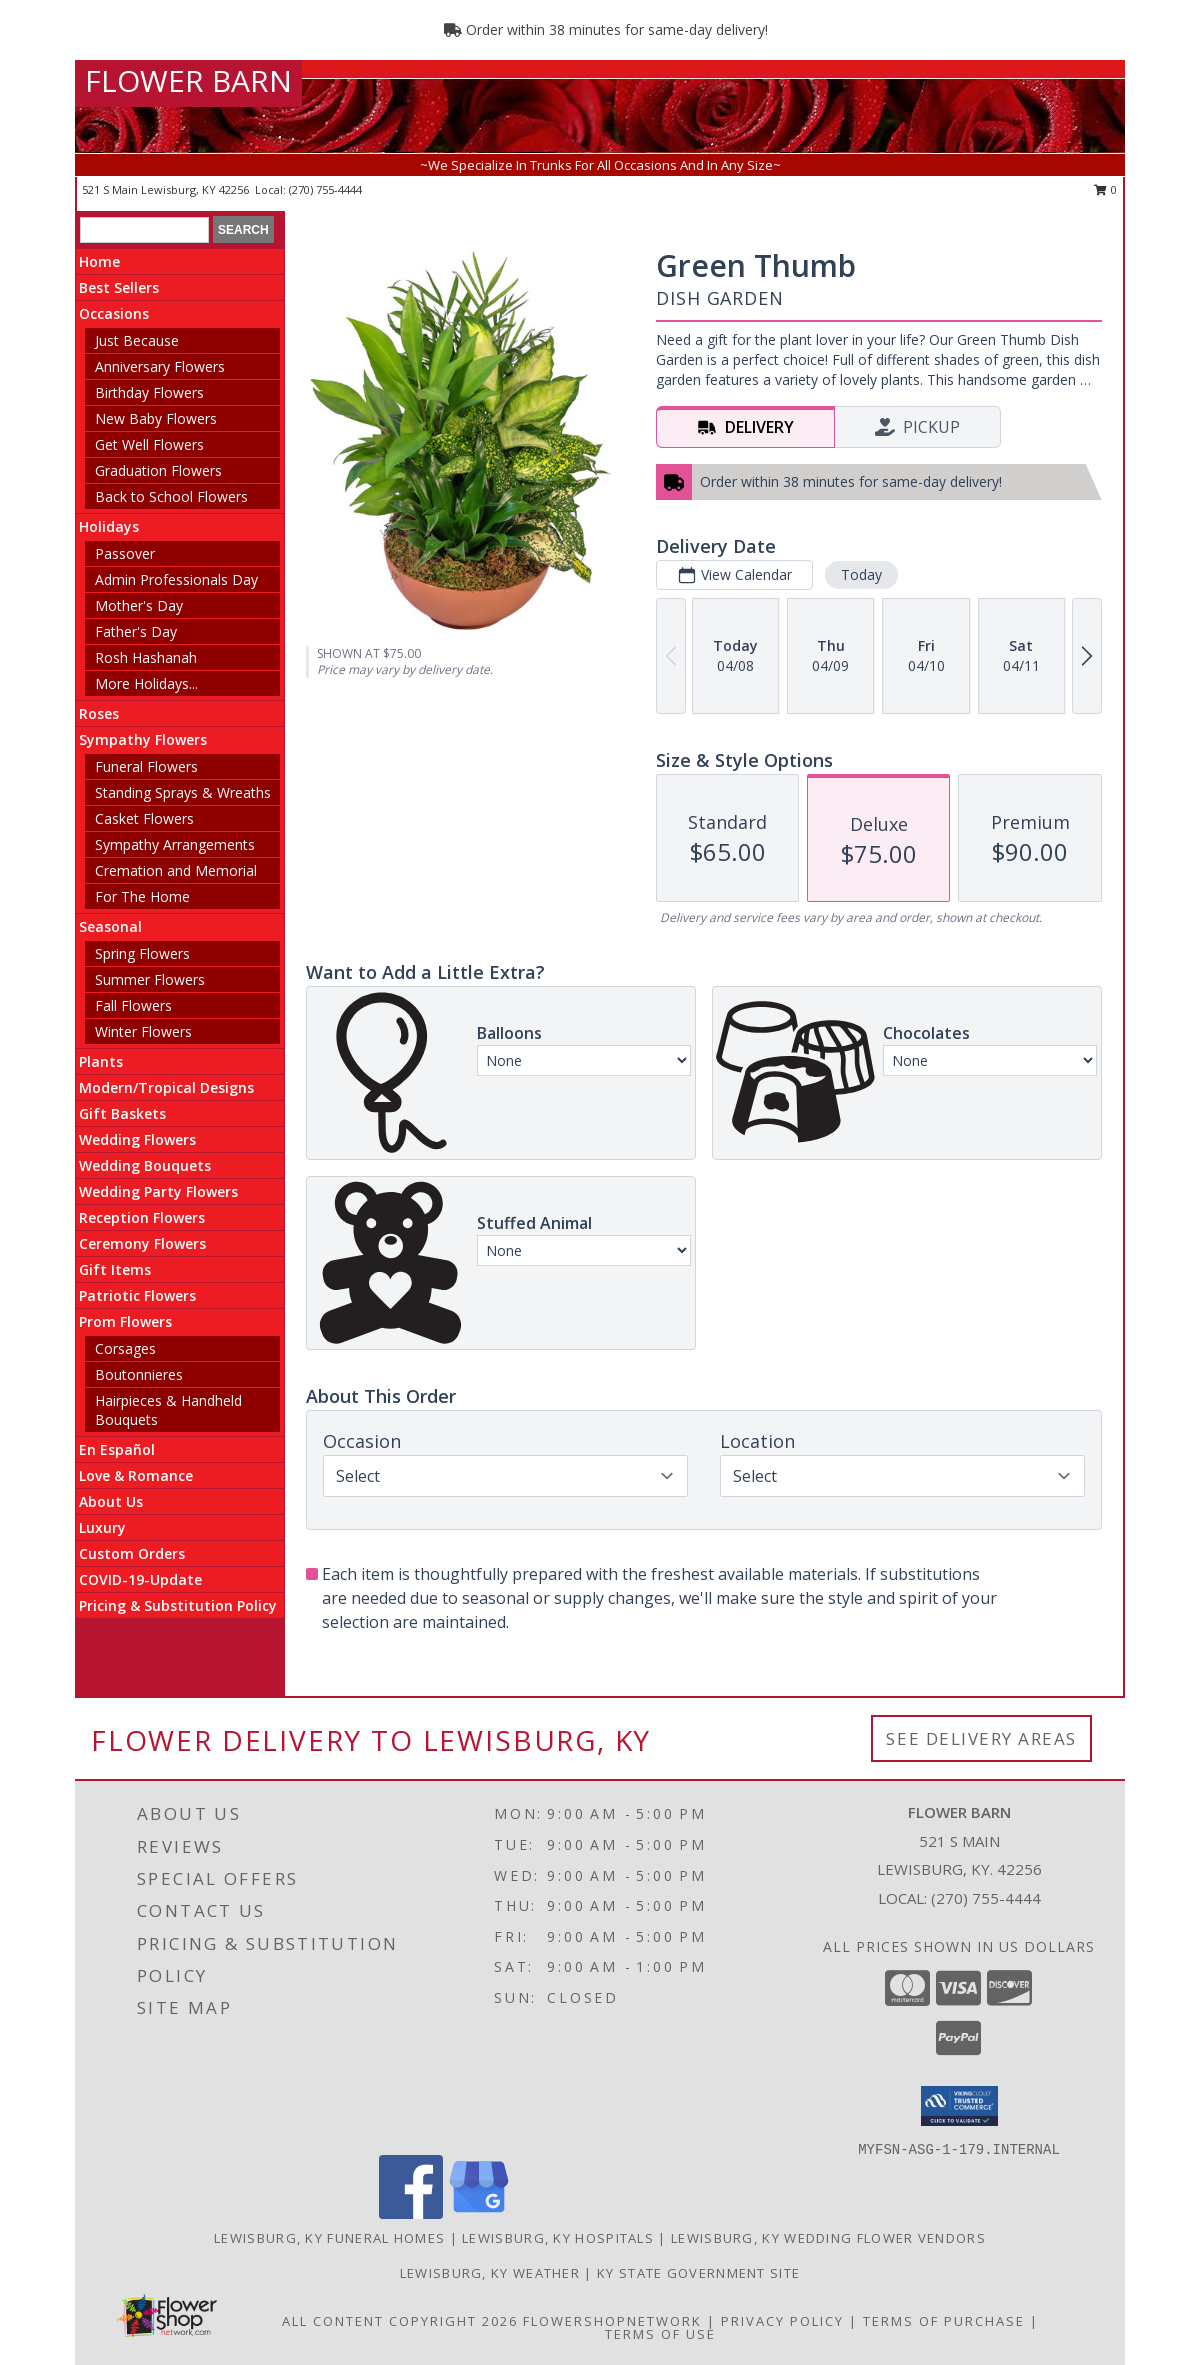  Describe the element at coordinates (139, 605) in the screenshot. I see `Mother's Day` at that location.